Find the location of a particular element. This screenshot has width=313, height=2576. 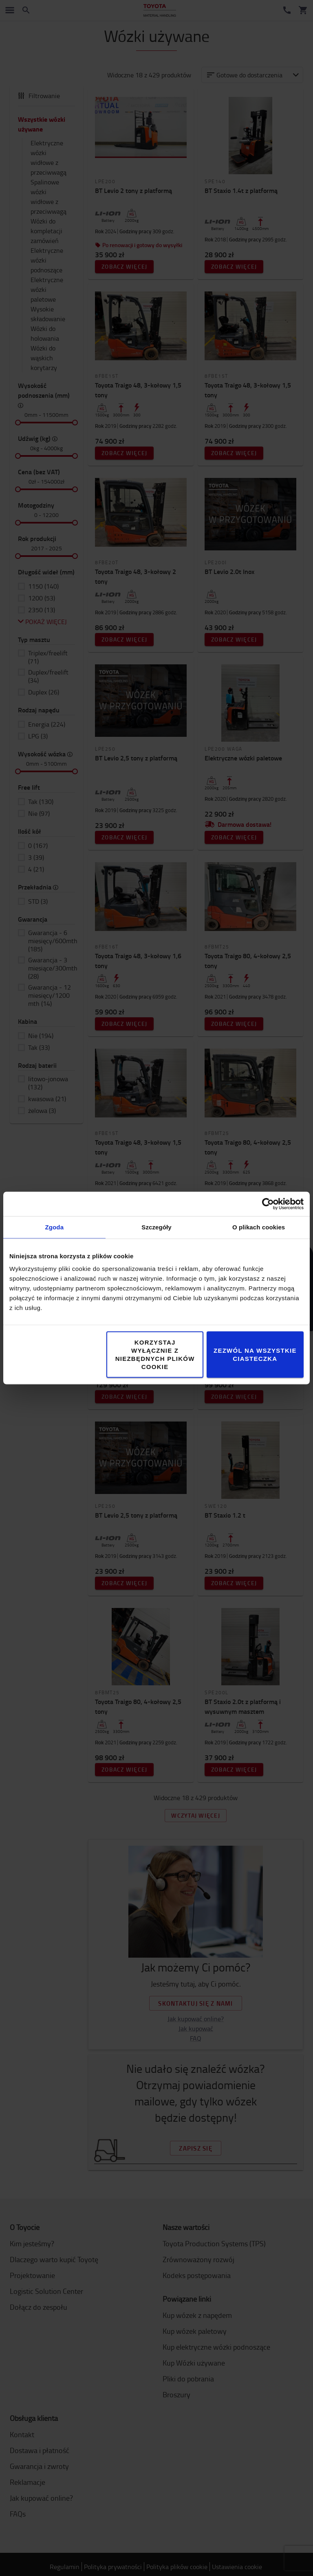

O plikach cookies [tab] is located at coordinates (258, 1227).